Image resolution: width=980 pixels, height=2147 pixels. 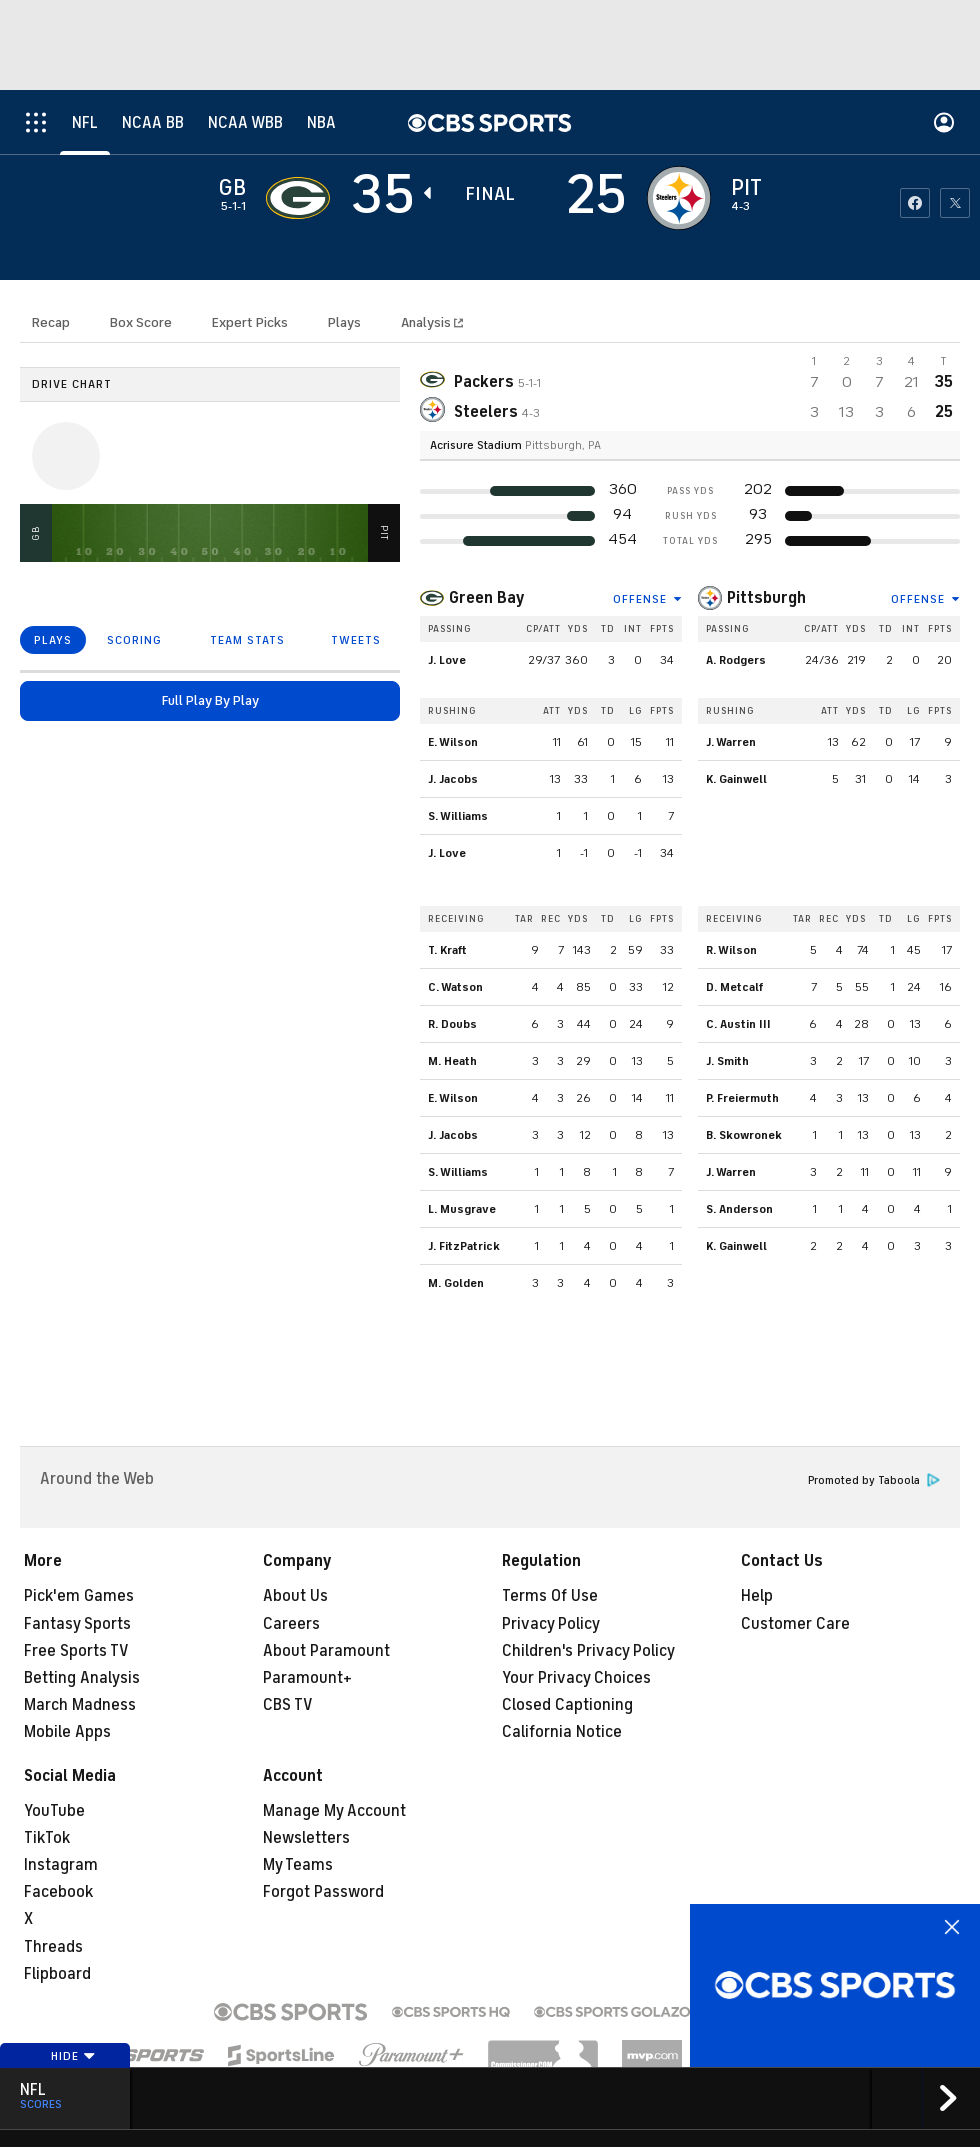 I want to click on Careers, so click(x=291, y=1624).